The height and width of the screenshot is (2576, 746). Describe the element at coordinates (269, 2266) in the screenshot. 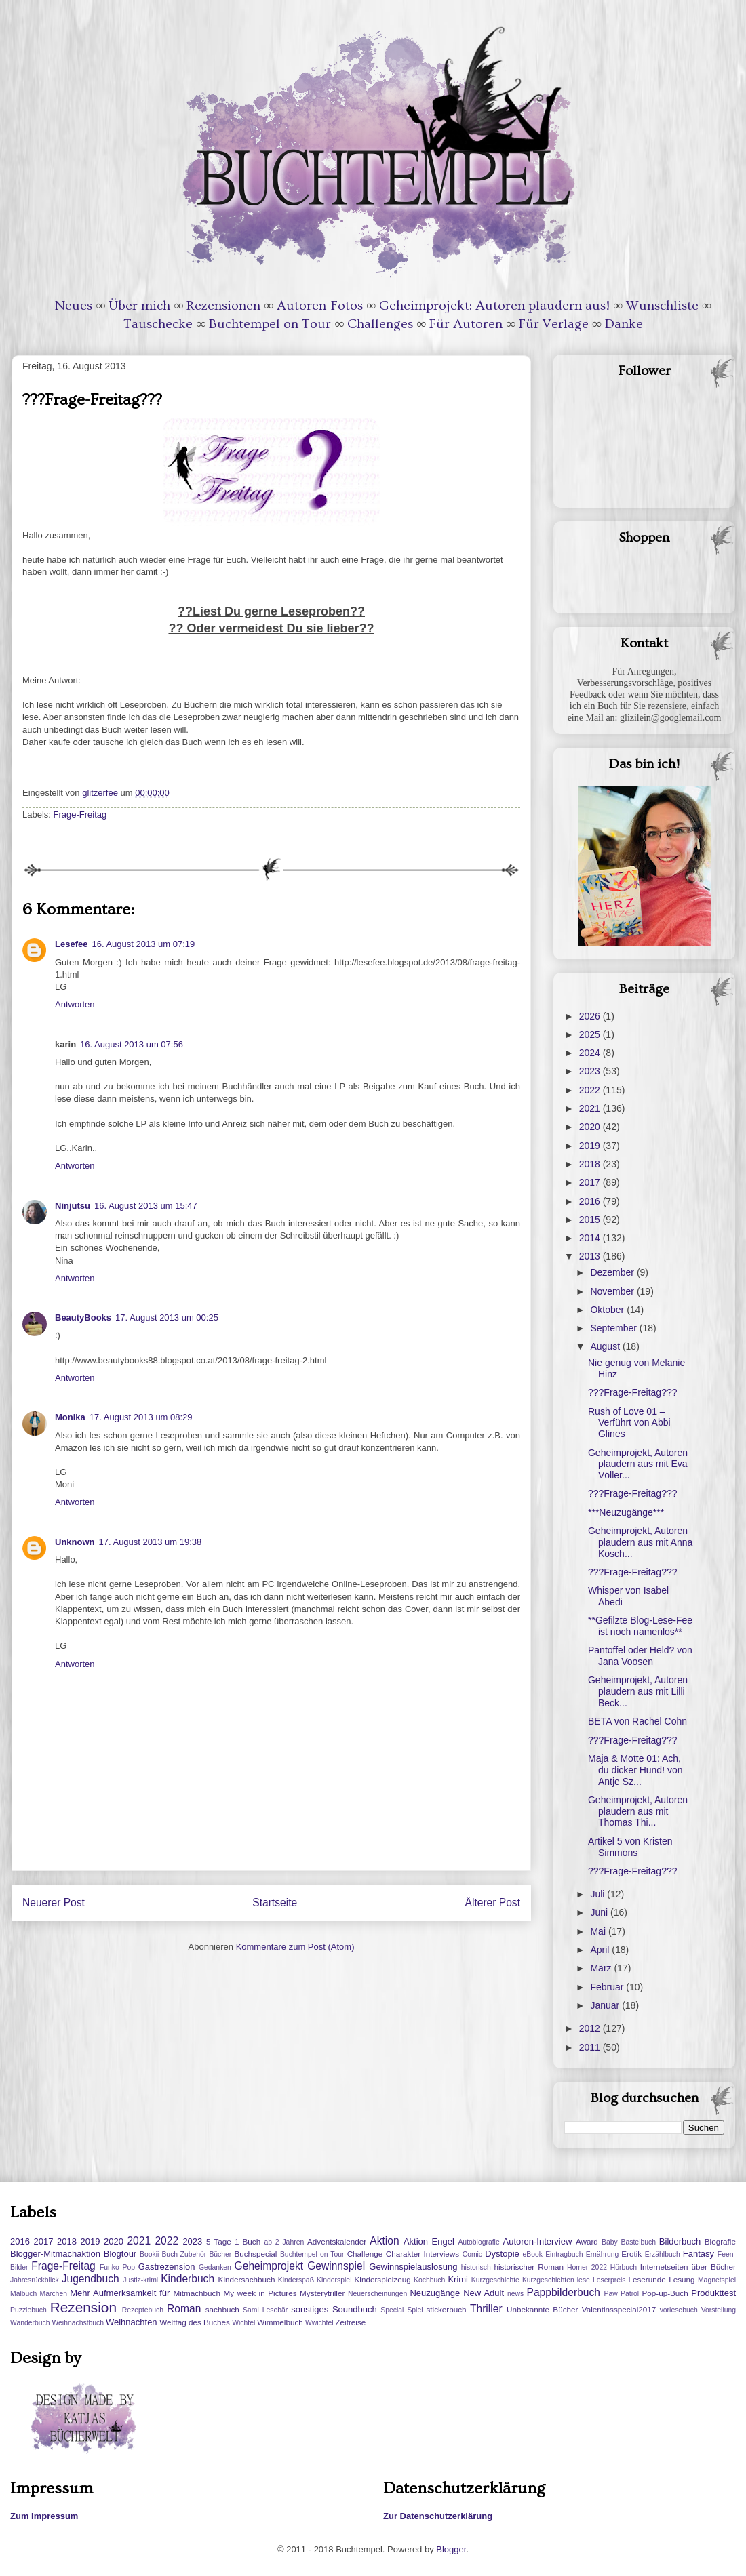

I see `Geheimprojekt` at that location.